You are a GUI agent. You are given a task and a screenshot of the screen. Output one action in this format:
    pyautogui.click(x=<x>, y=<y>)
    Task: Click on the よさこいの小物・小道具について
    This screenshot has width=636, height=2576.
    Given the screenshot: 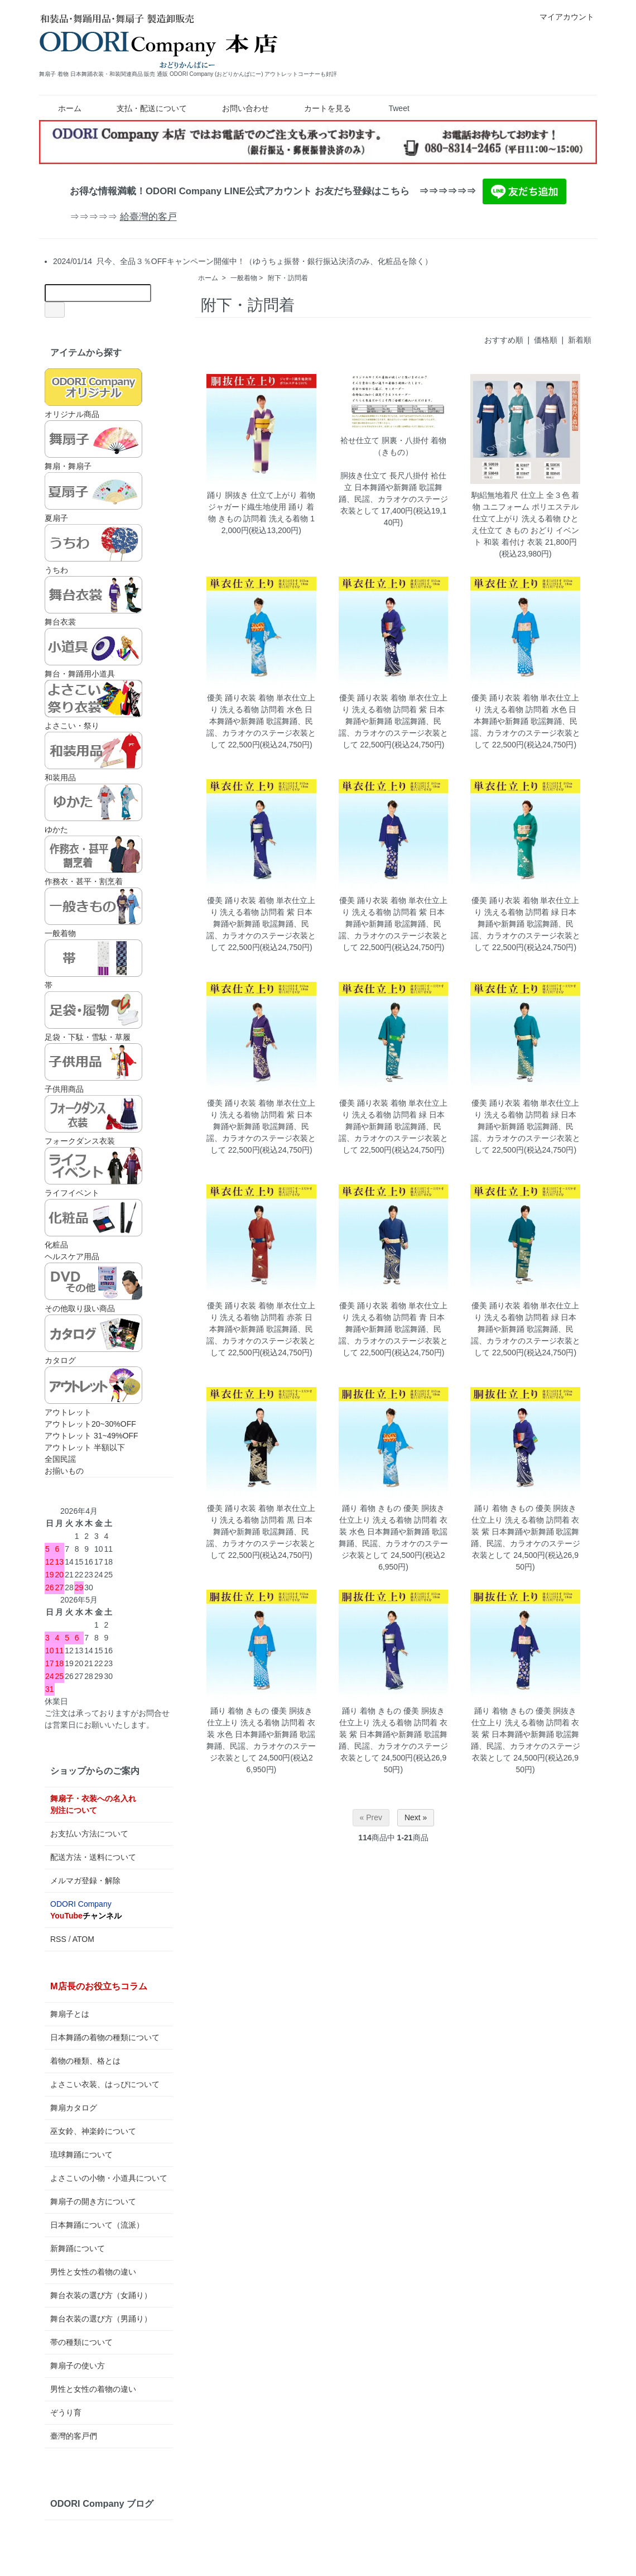 What is the action you would take?
    pyautogui.click(x=108, y=2178)
    